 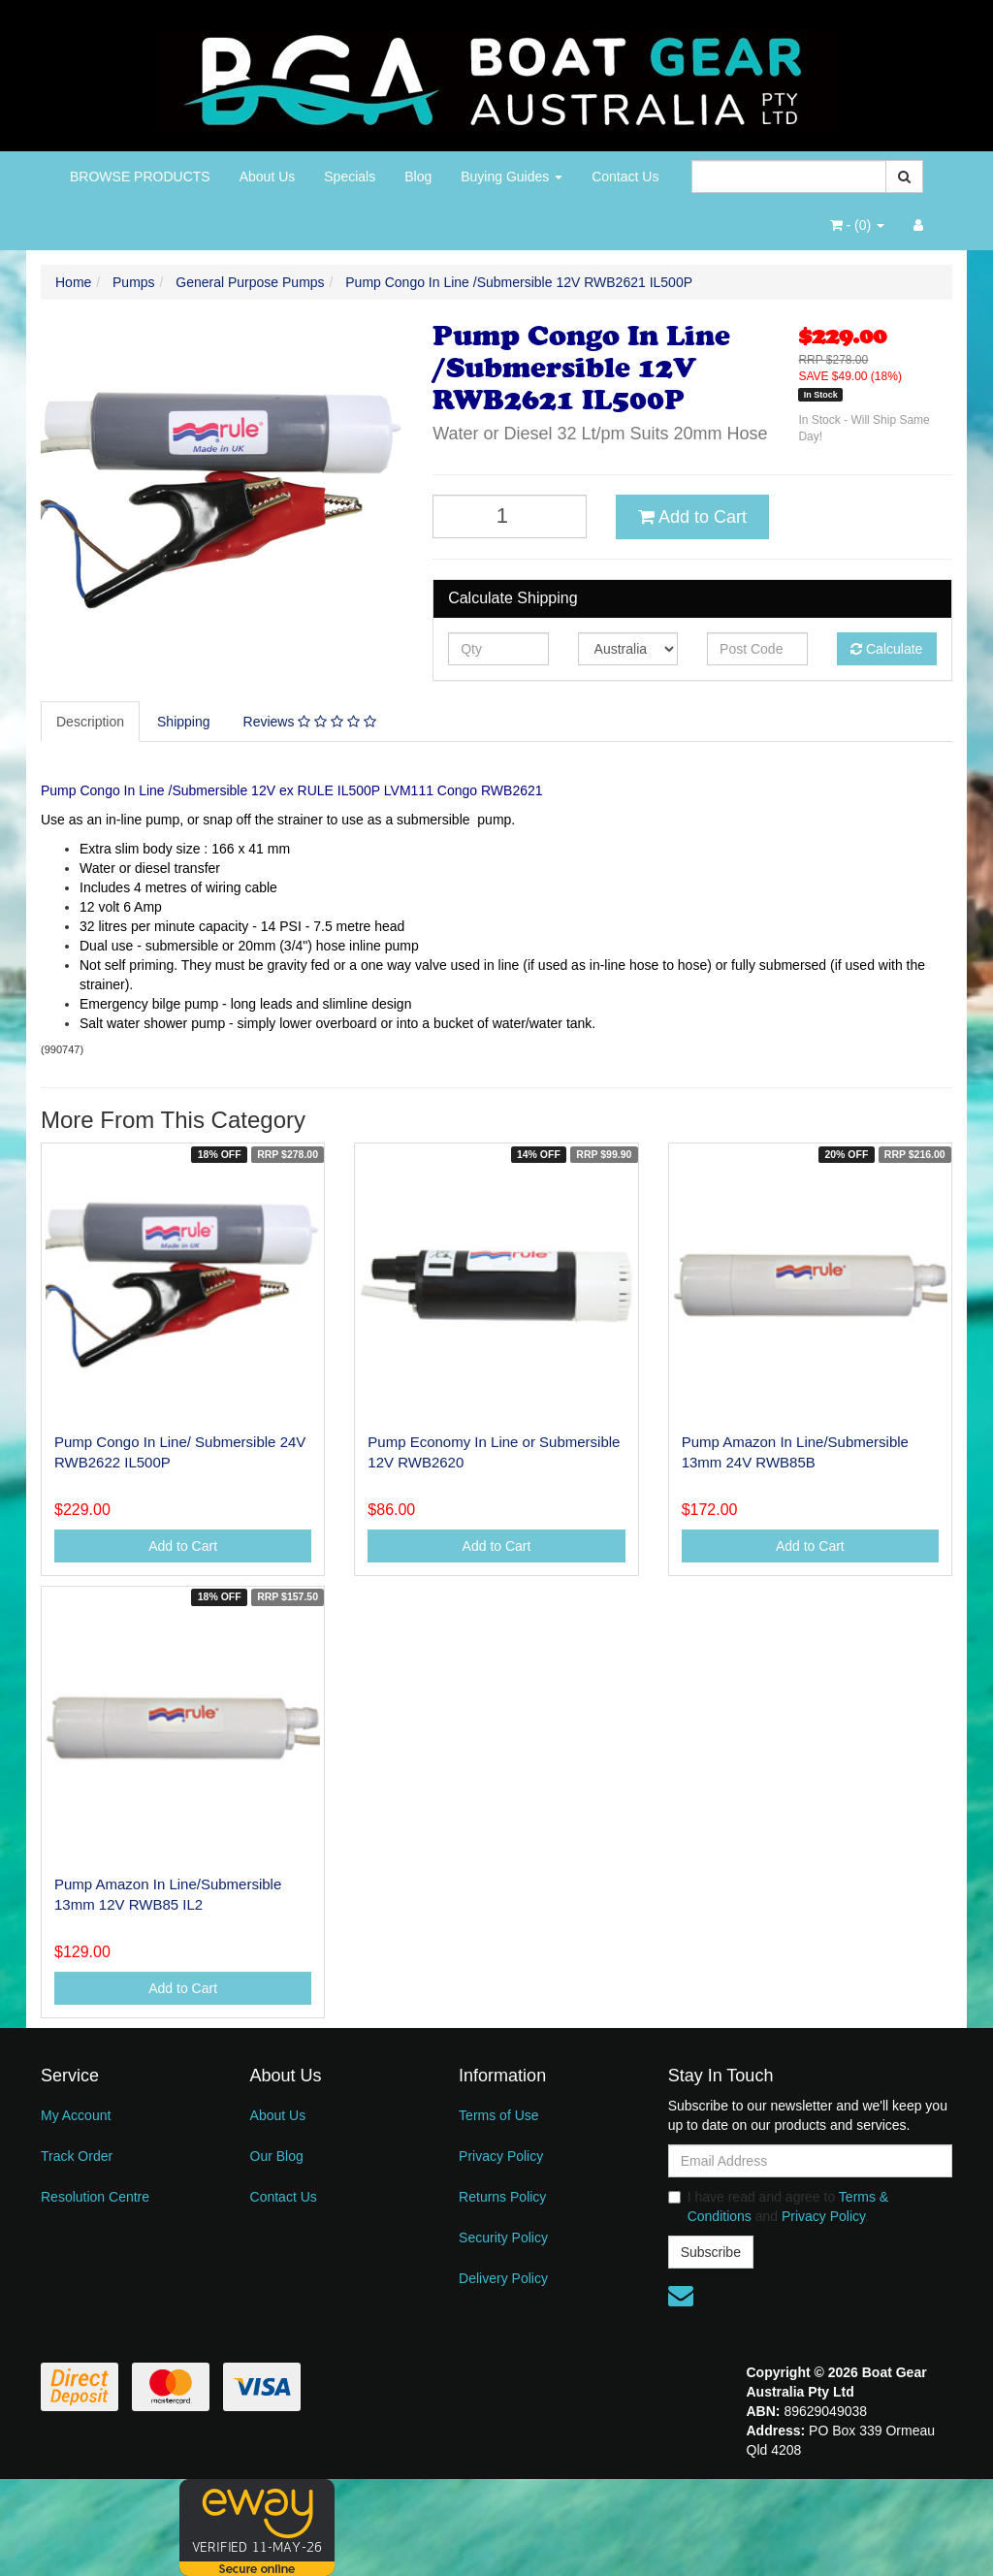 What do you see at coordinates (810, 2160) in the screenshot?
I see `[Email Address]` at bounding box center [810, 2160].